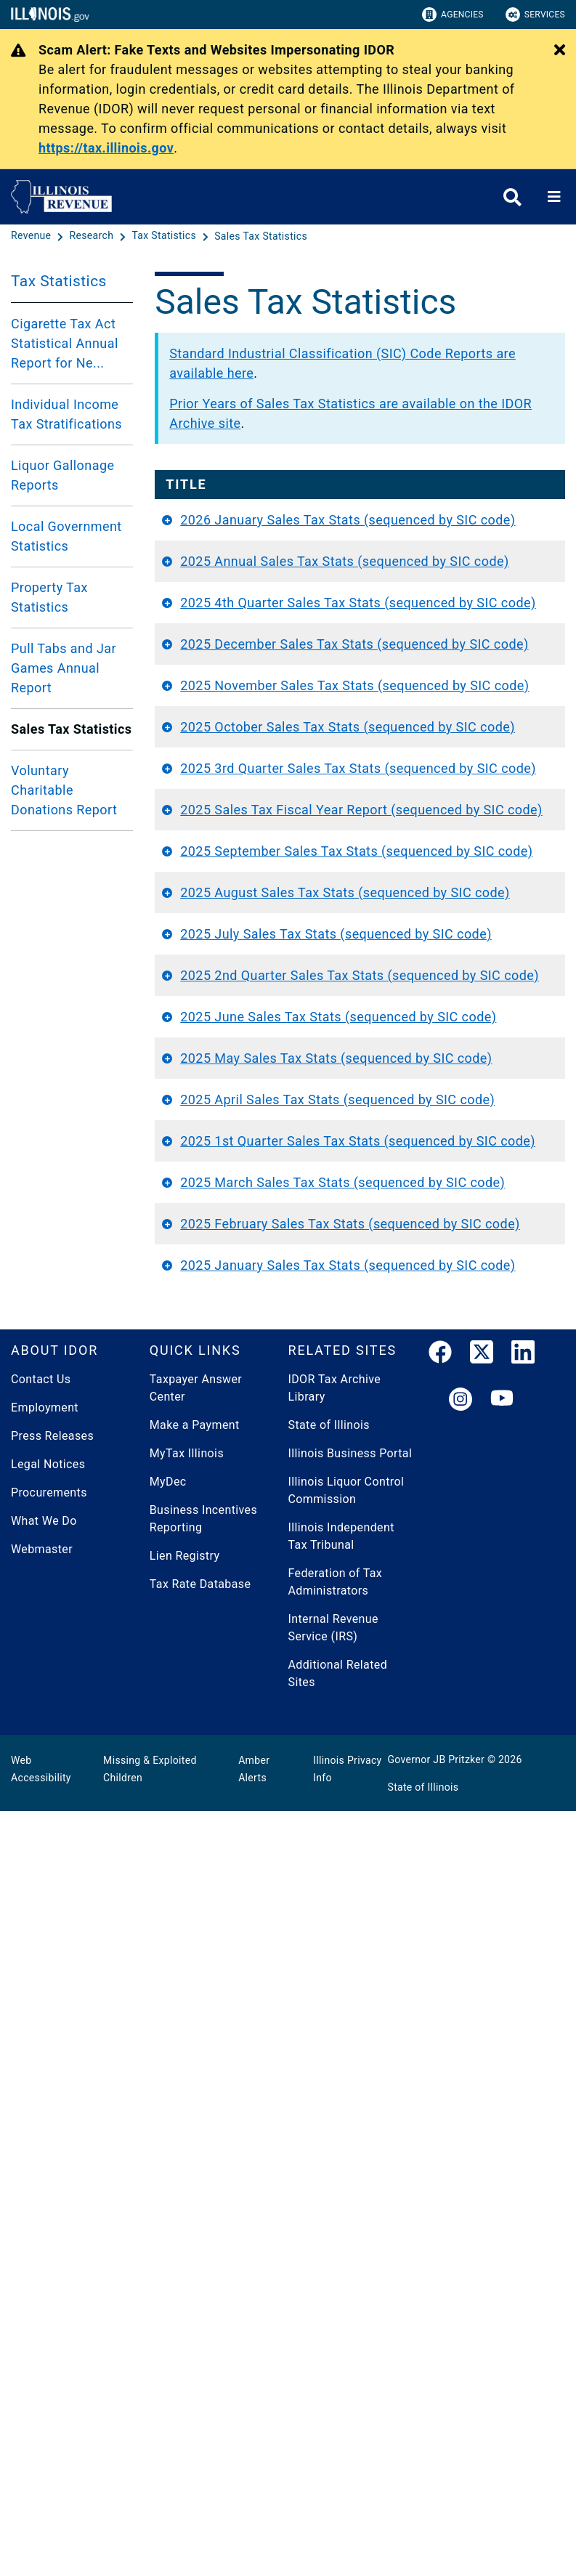 This screenshot has width=576, height=2576. Describe the element at coordinates (164, 236) in the screenshot. I see `[Tax Statistics]` at that location.